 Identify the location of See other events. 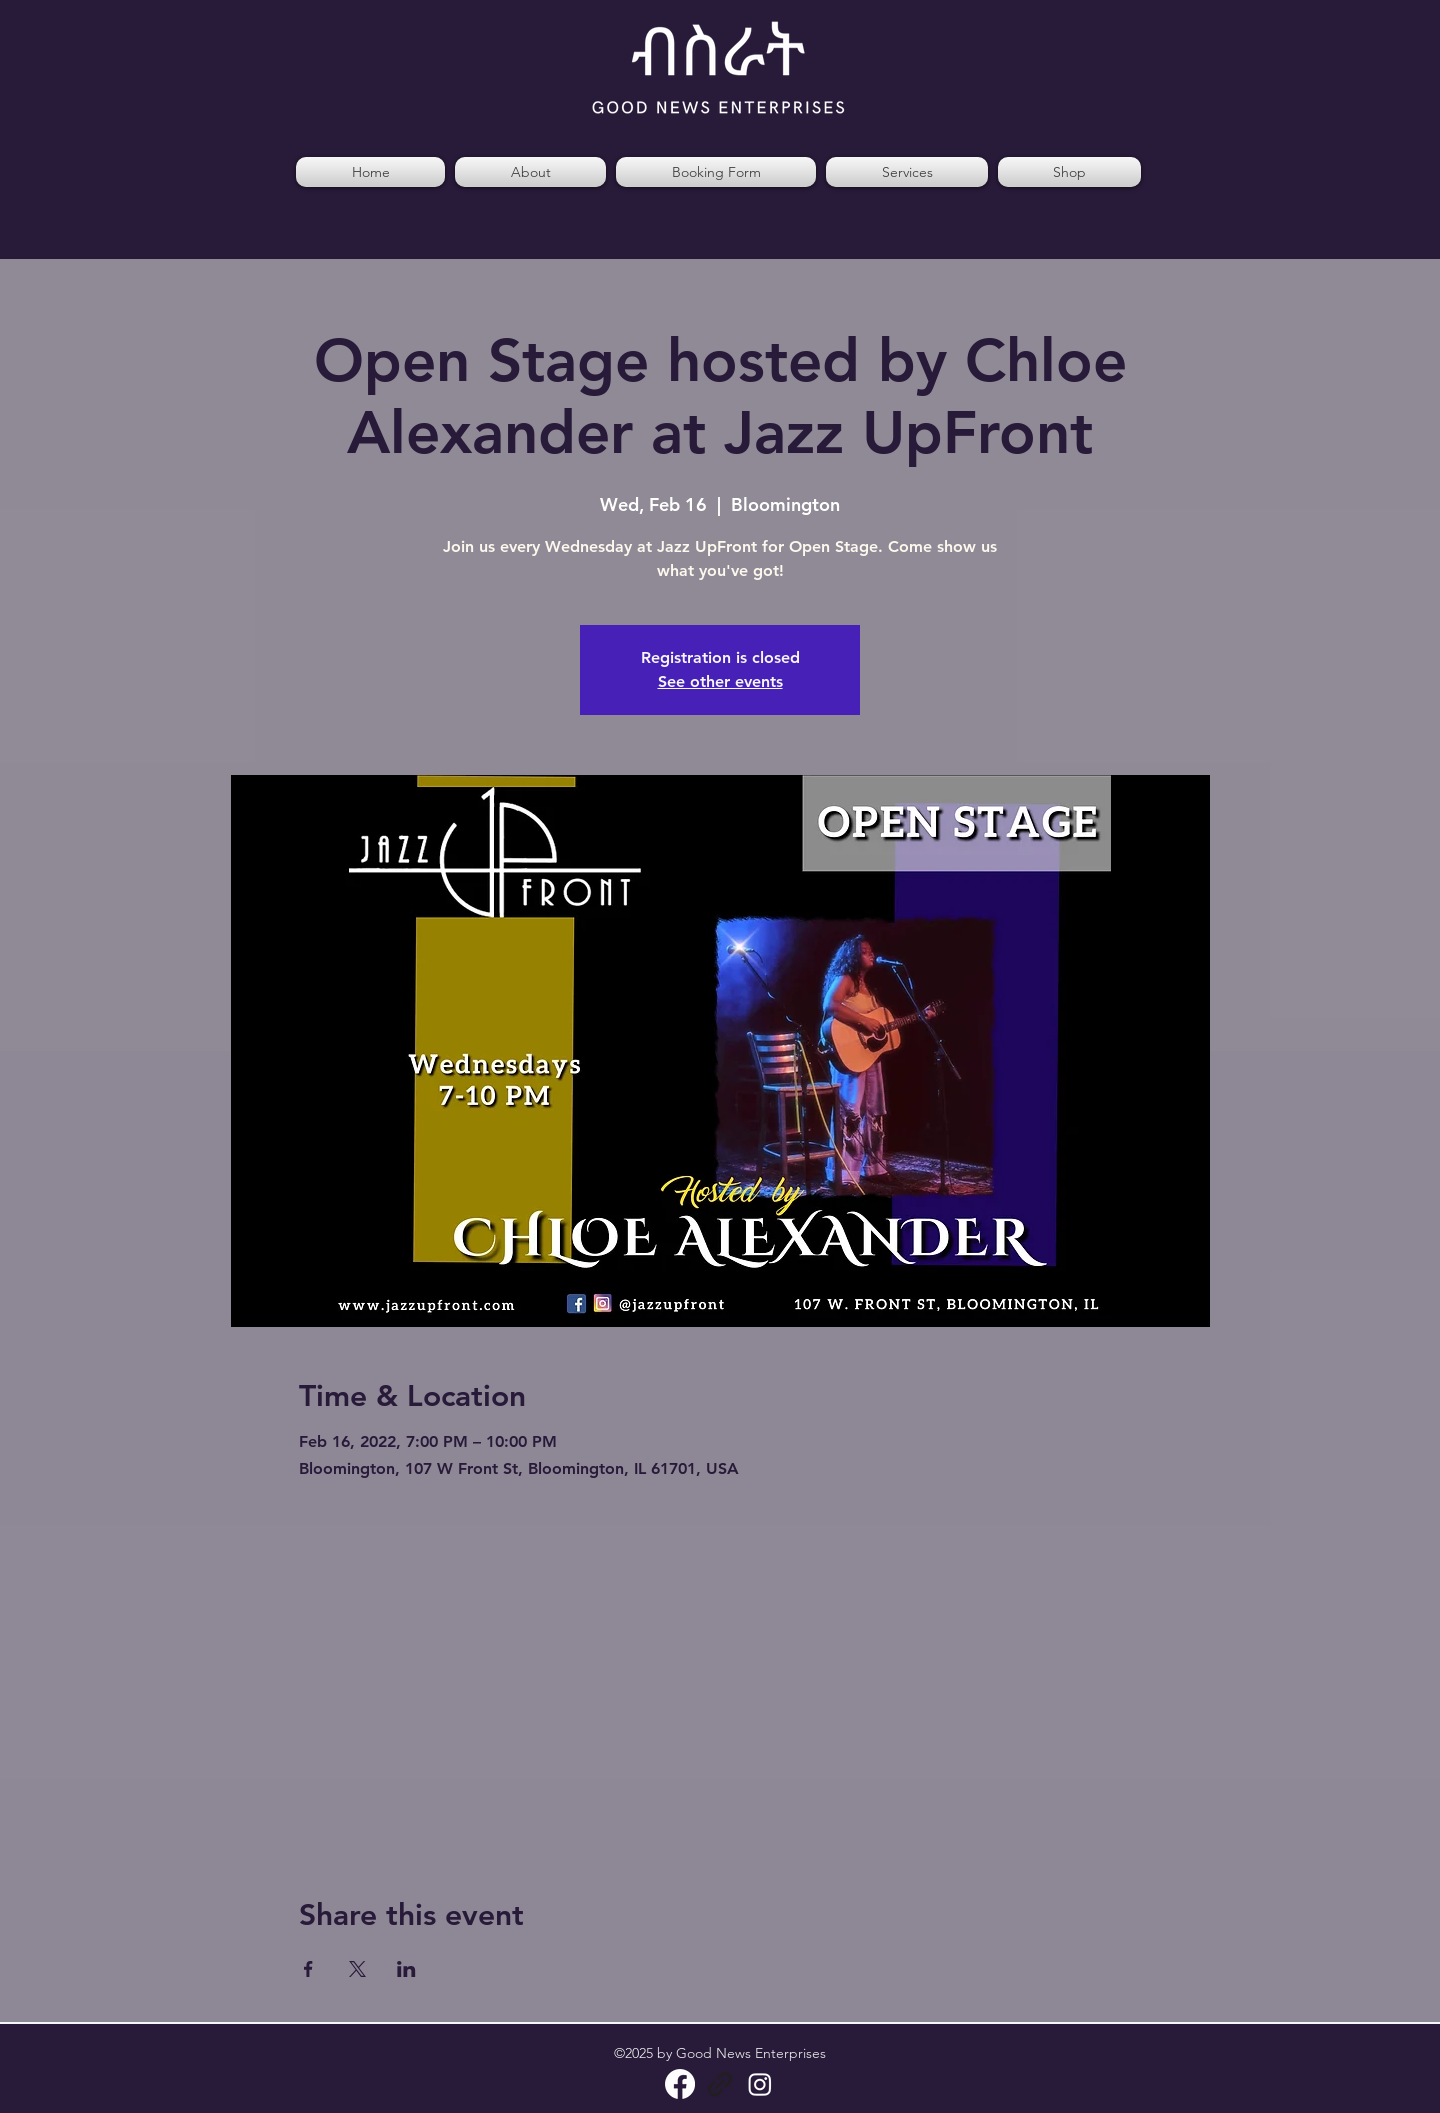
(720, 681).